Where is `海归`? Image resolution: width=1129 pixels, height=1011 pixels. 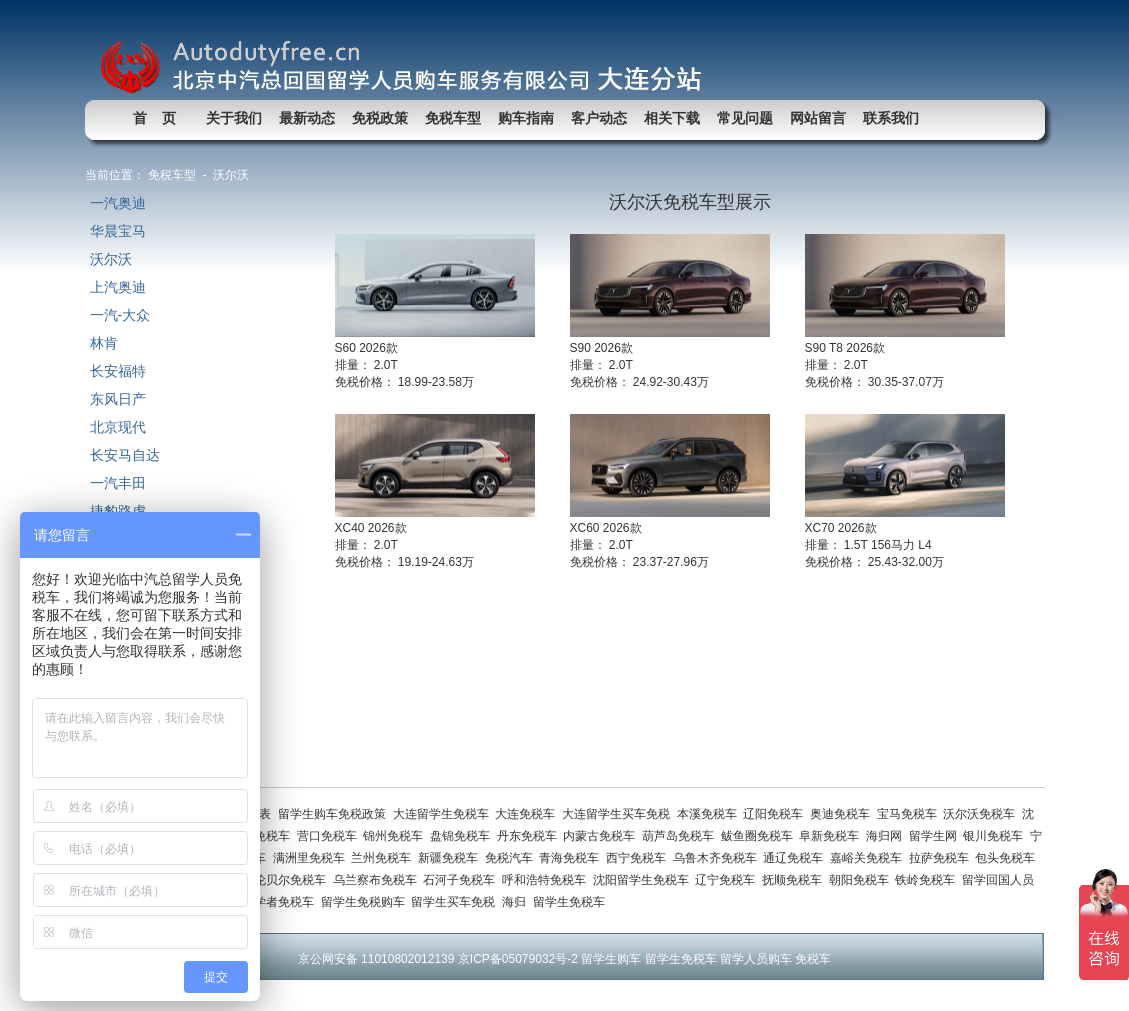
海归 is located at coordinates (517, 902).